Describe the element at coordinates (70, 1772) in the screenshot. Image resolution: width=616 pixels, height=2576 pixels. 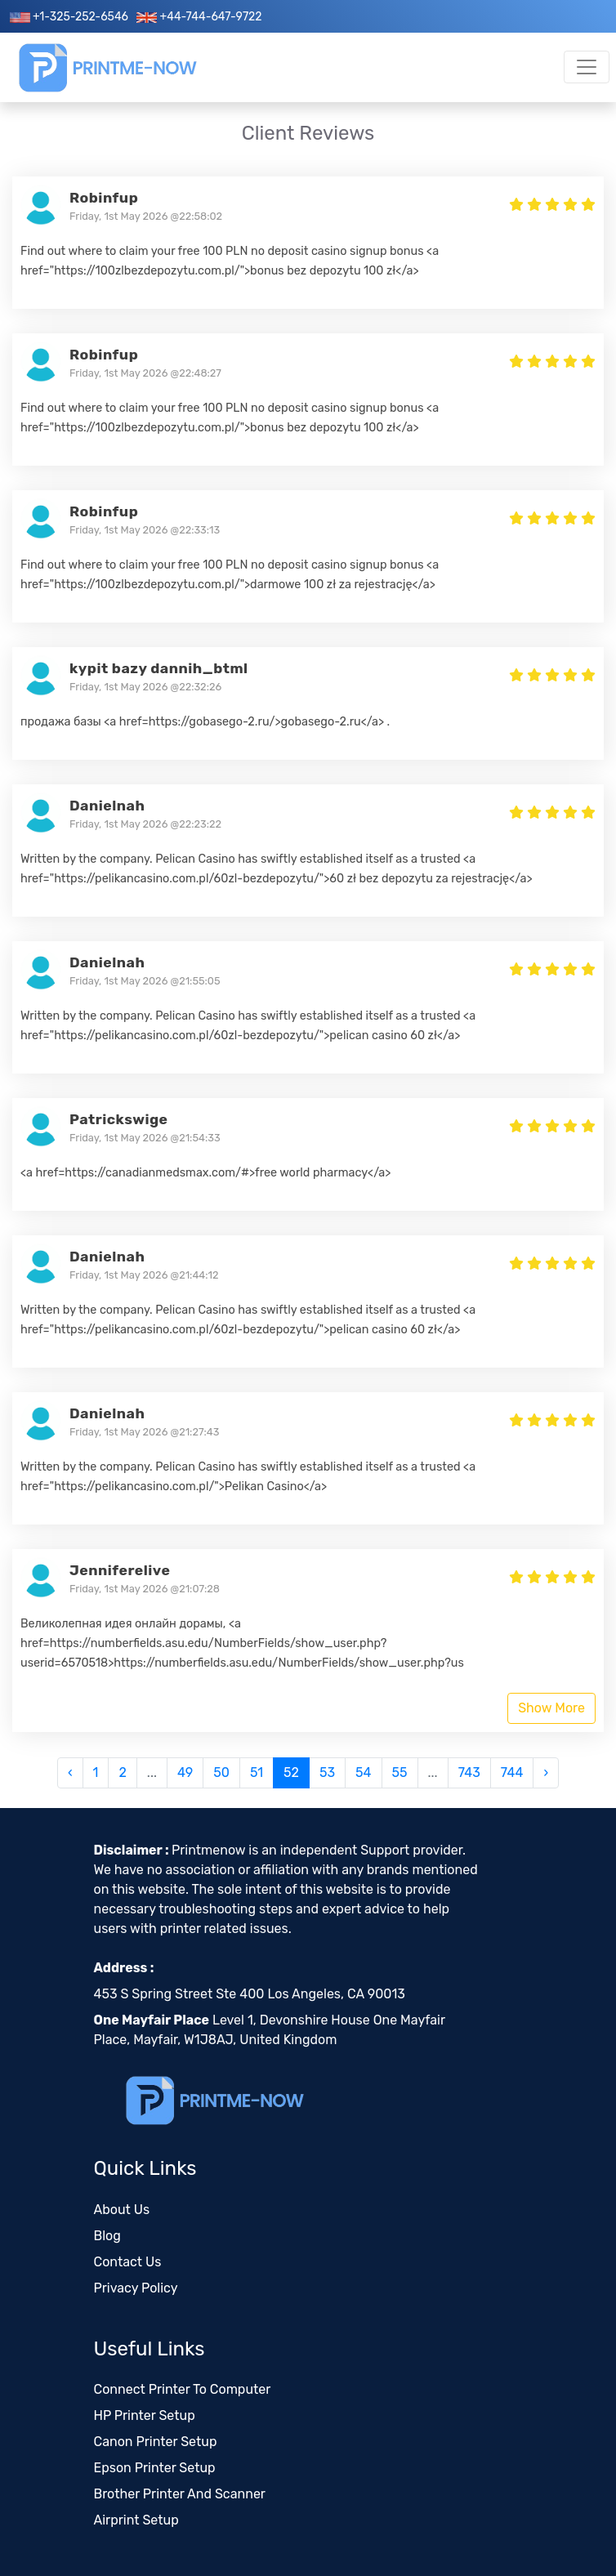
I see `‹ [« Previous]` at that location.